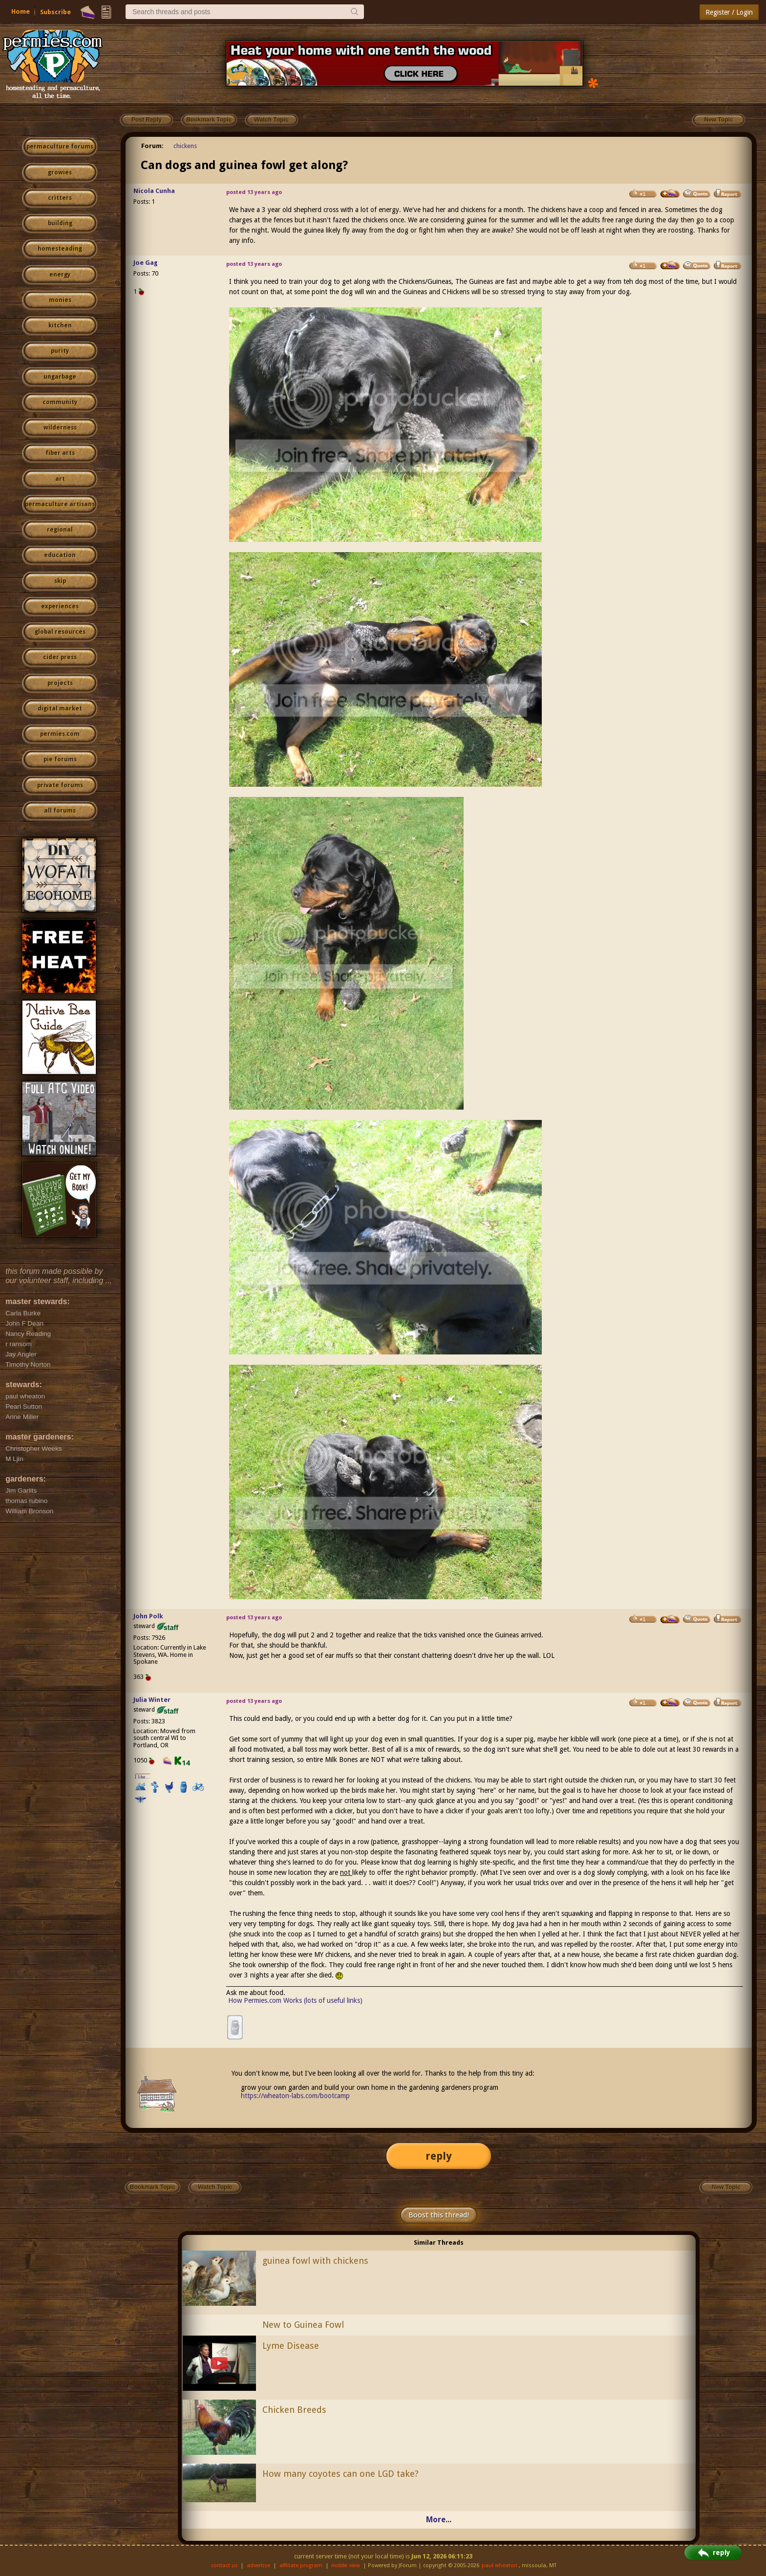 The height and width of the screenshot is (2576, 766). What do you see at coordinates (60, 606) in the screenshot?
I see `experiences` at bounding box center [60, 606].